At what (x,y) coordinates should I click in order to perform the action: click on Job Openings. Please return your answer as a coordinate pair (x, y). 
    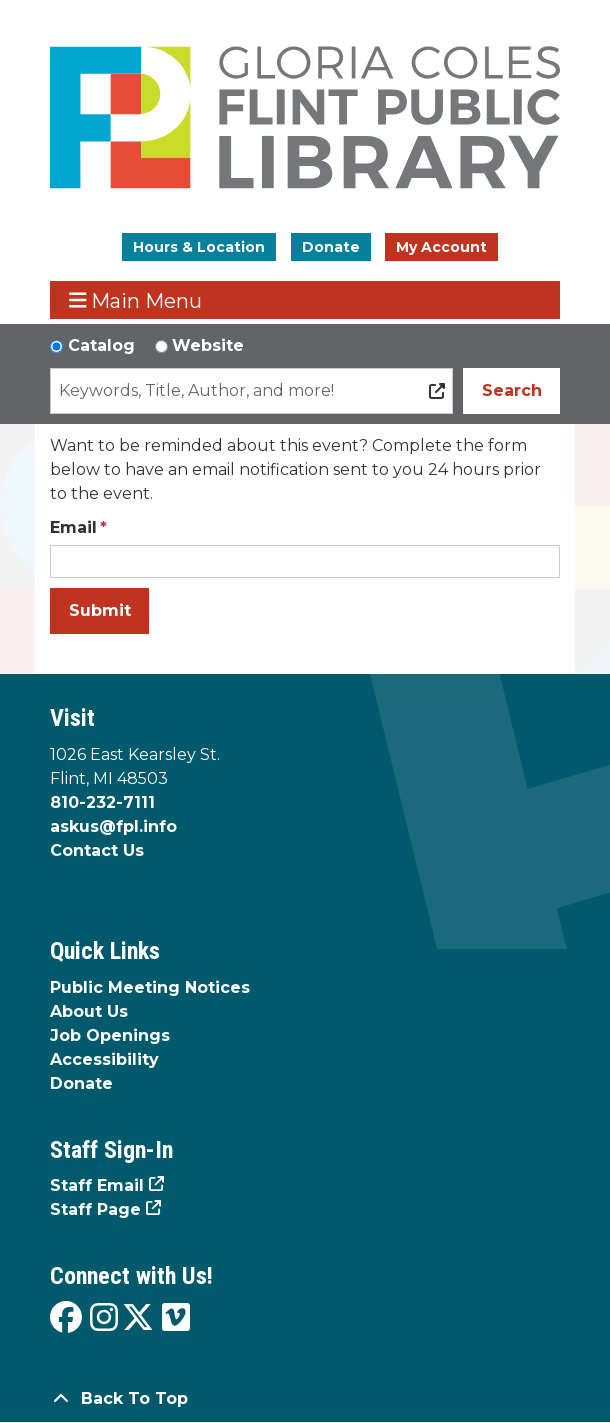
    Looking at the image, I should click on (110, 1035).